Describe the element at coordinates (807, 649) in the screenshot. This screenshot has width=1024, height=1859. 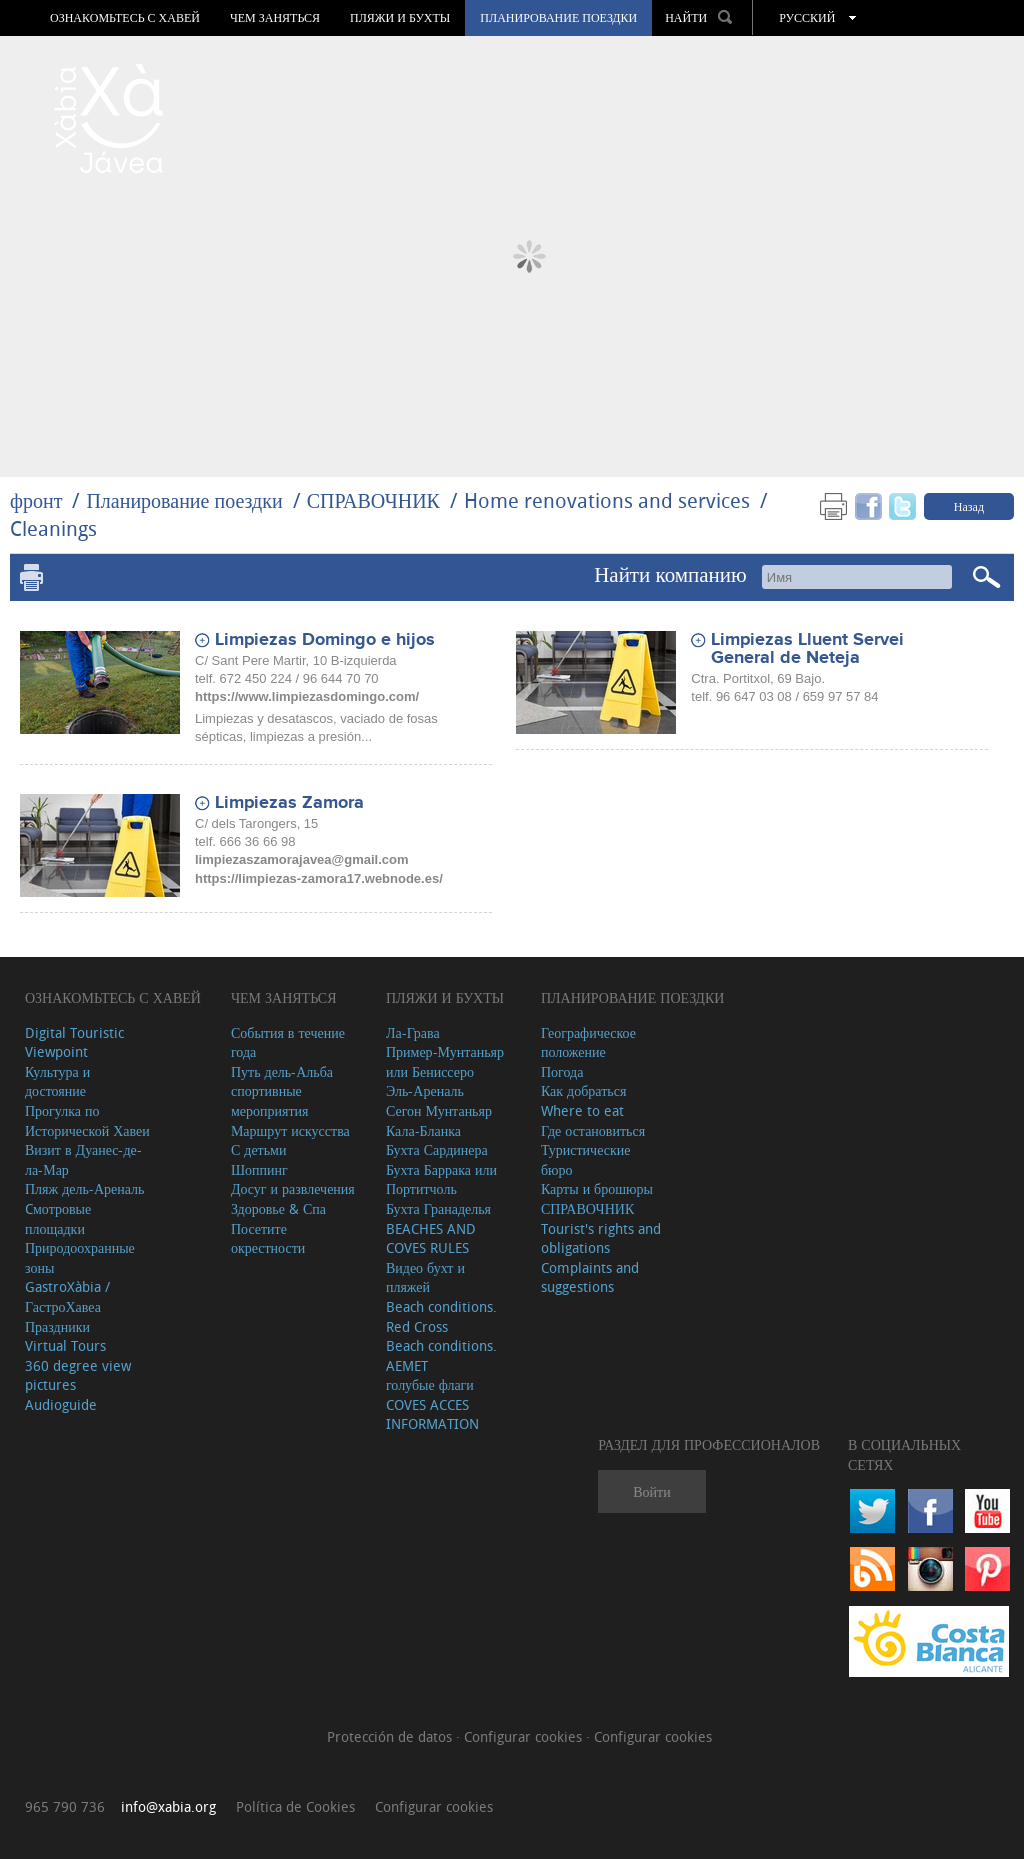
I see `Limpiezas Lluent Servei General de Neteja` at that location.